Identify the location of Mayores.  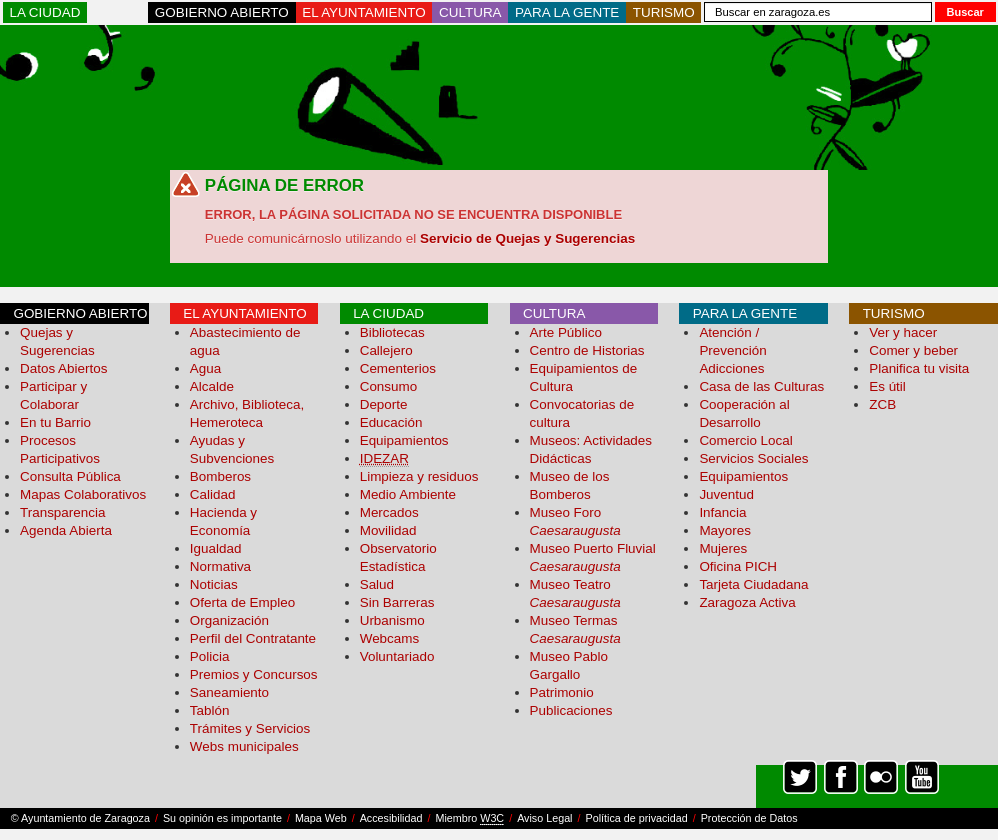
(725, 530).